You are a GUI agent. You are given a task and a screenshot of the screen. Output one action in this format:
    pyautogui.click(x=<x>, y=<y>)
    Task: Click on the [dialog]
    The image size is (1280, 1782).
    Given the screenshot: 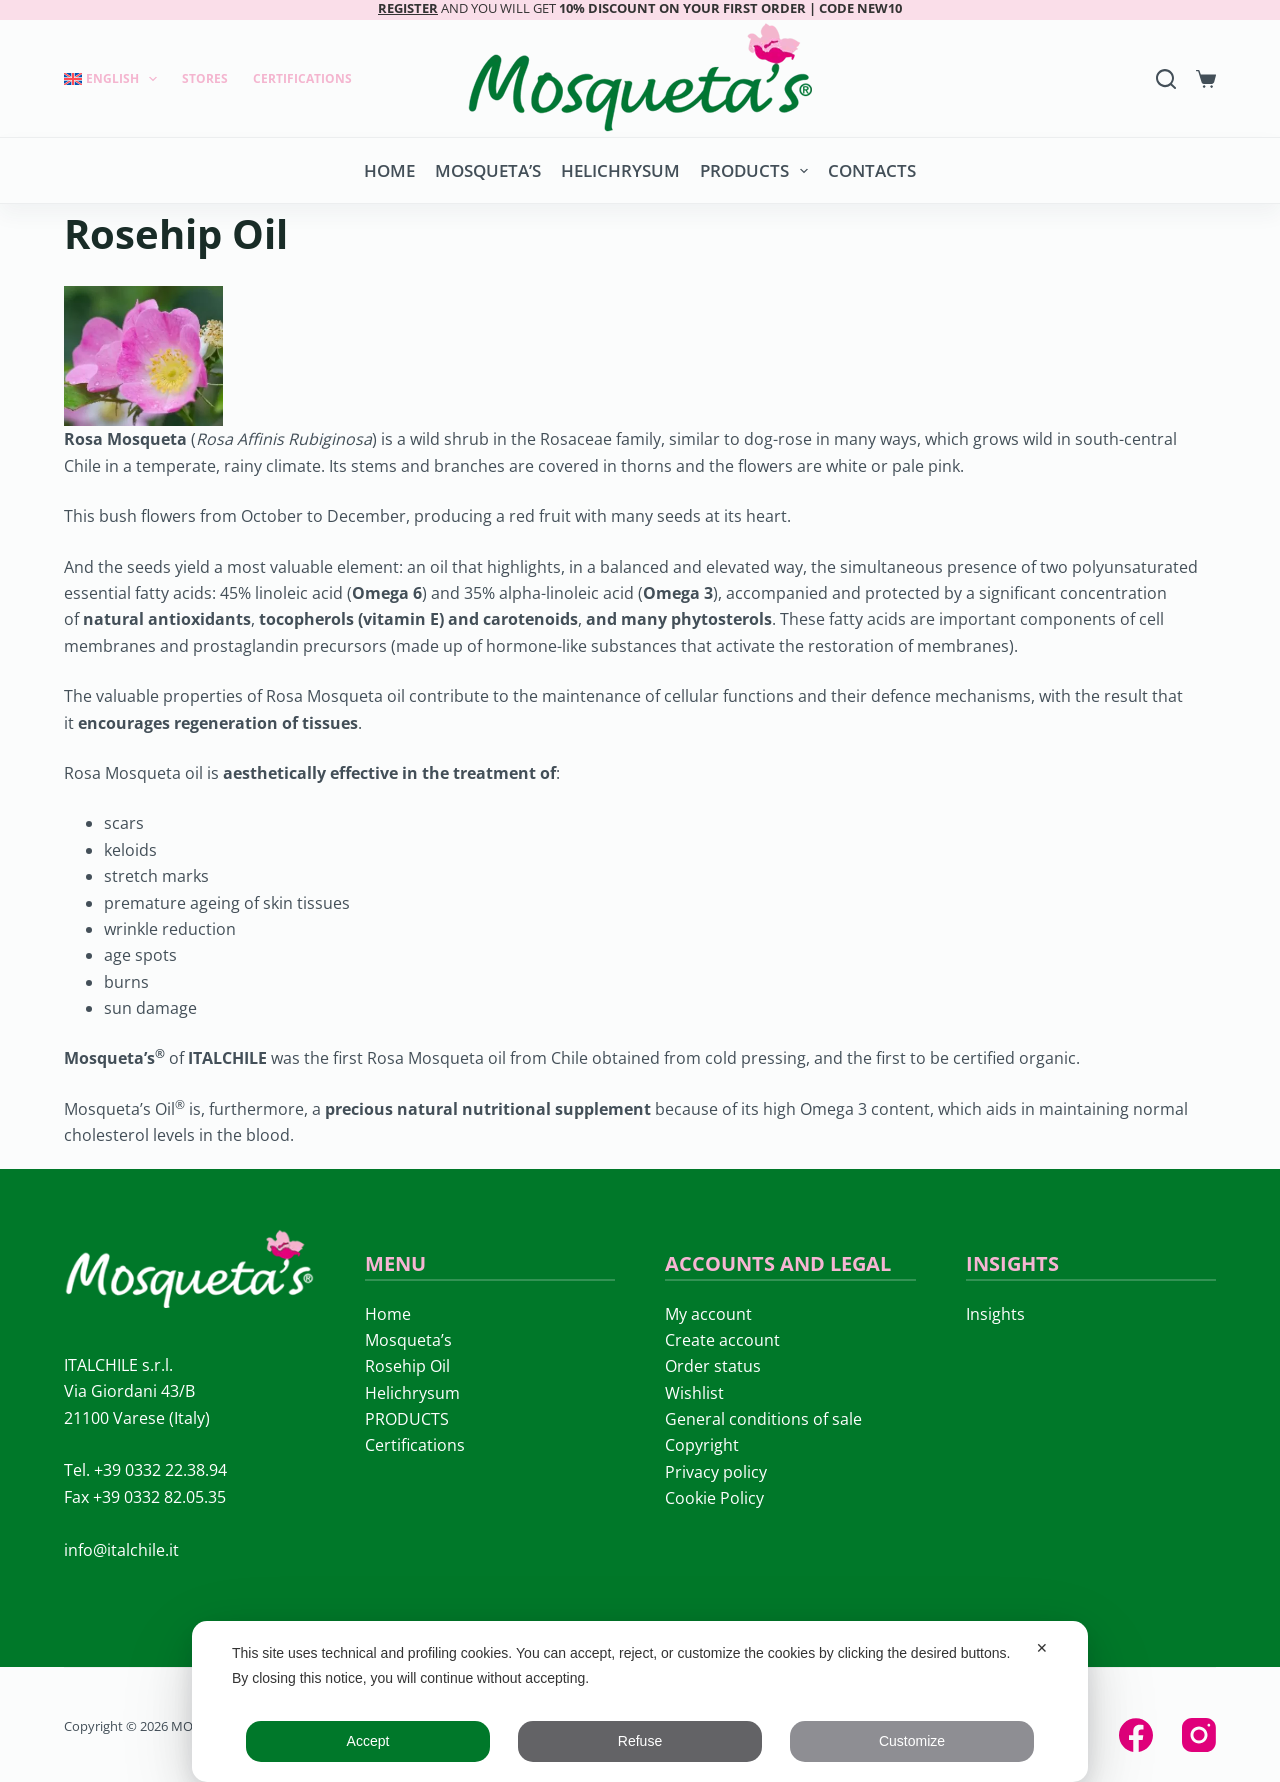 What is the action you would take?
    pyautogui.click(x=640, y=1701)
    